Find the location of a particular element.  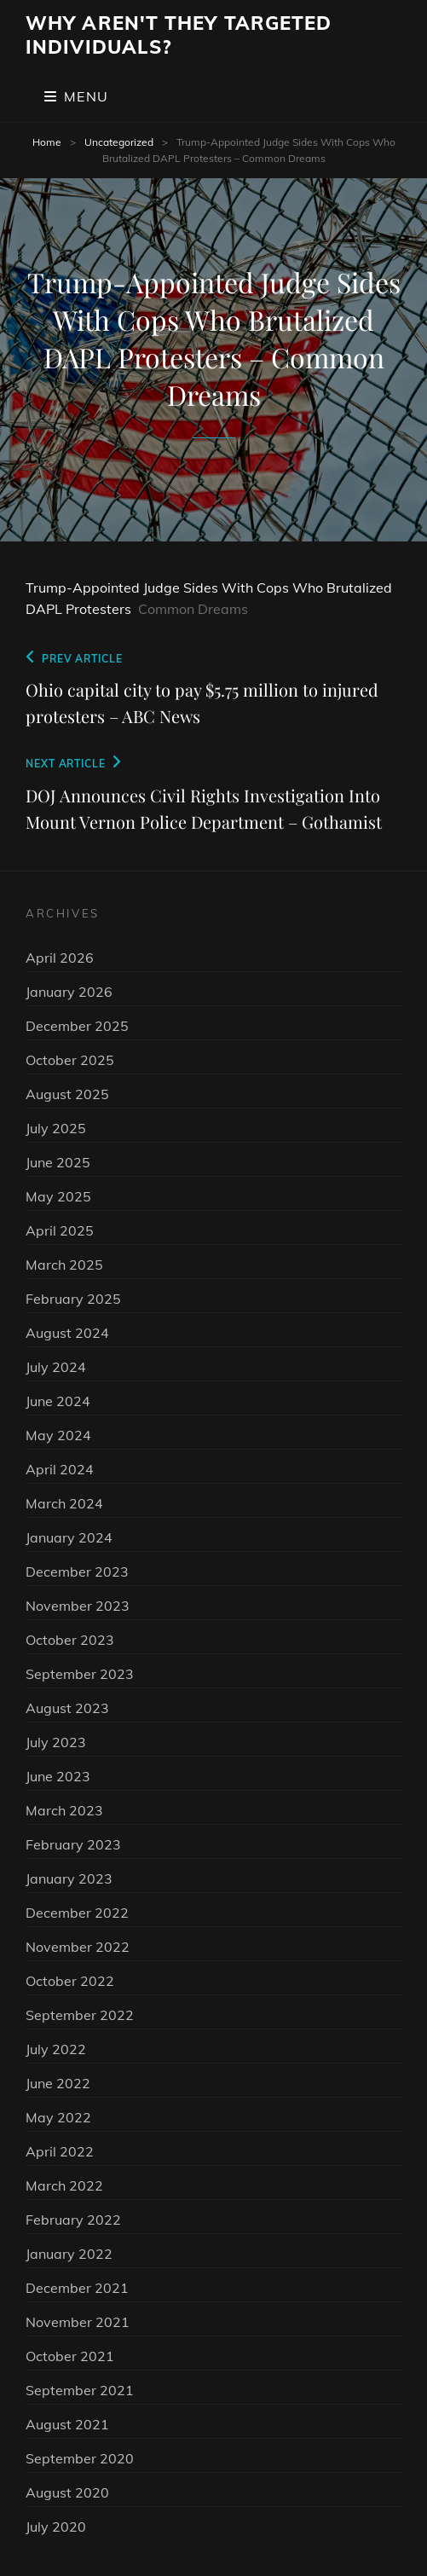

May 2024 is located at coordinates (58, 1435).